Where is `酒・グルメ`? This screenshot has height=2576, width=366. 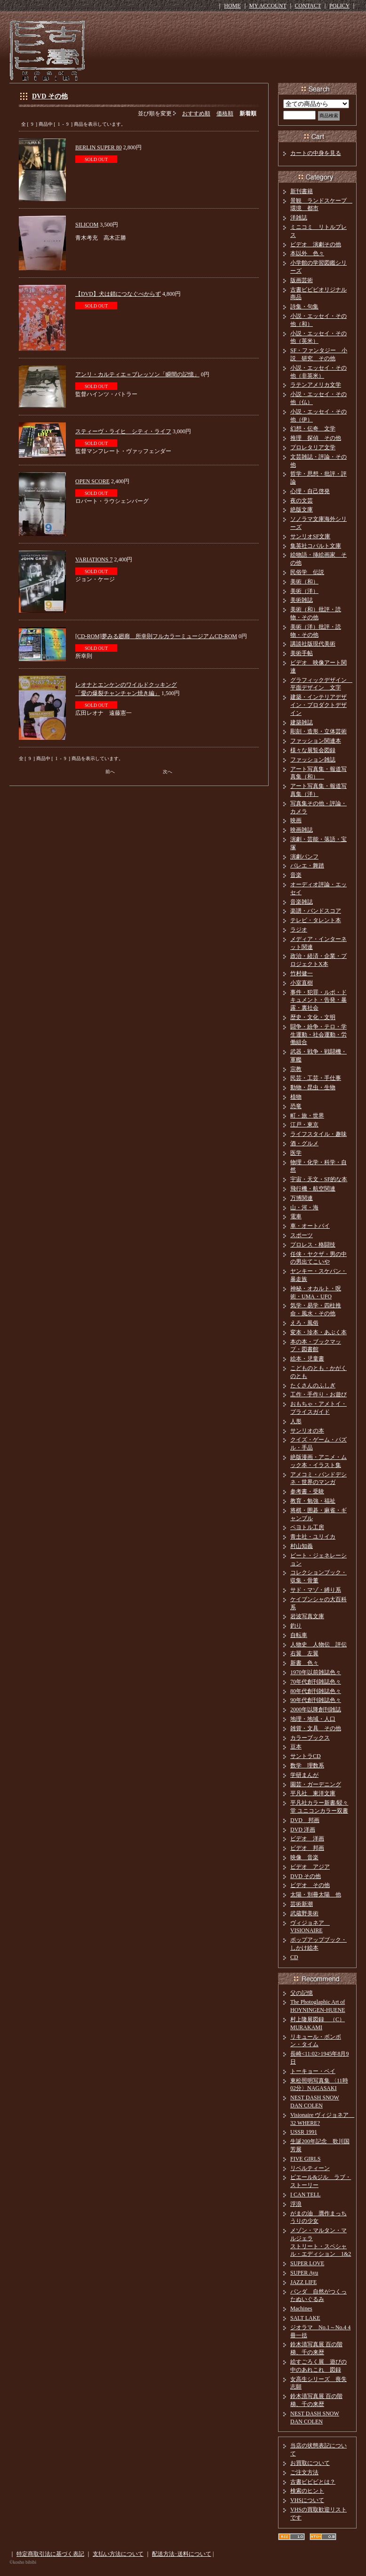 酒・グルメ is located at coordinates (304, 1143).